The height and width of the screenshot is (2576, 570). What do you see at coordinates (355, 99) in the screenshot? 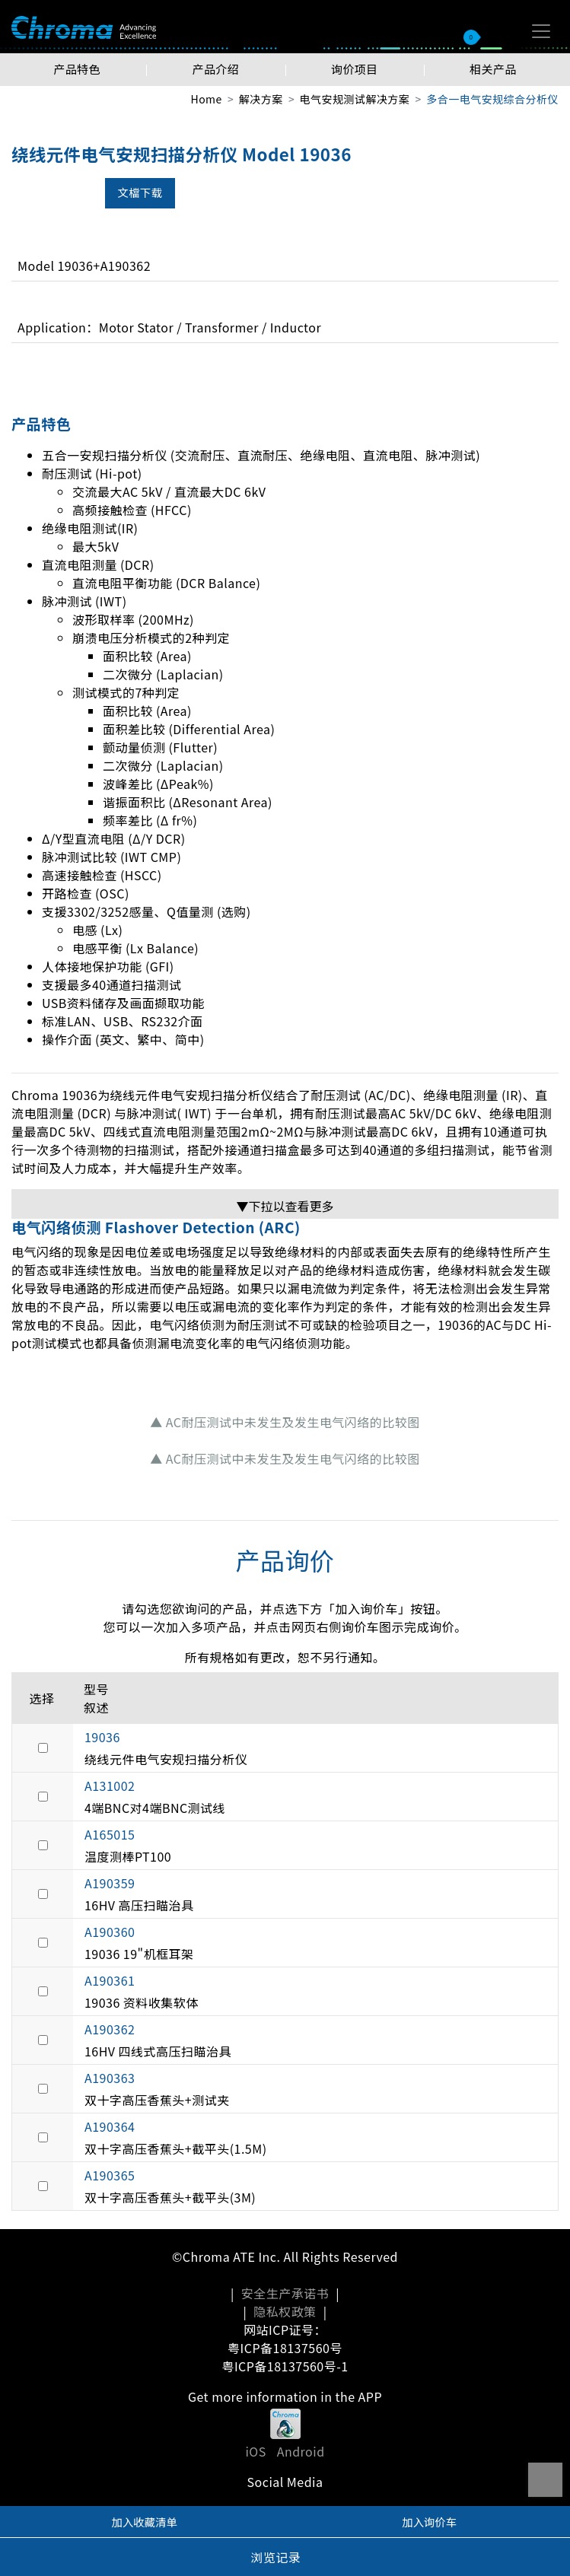
I see `电气安规测试解决方案` at bounding box center [355, 99].